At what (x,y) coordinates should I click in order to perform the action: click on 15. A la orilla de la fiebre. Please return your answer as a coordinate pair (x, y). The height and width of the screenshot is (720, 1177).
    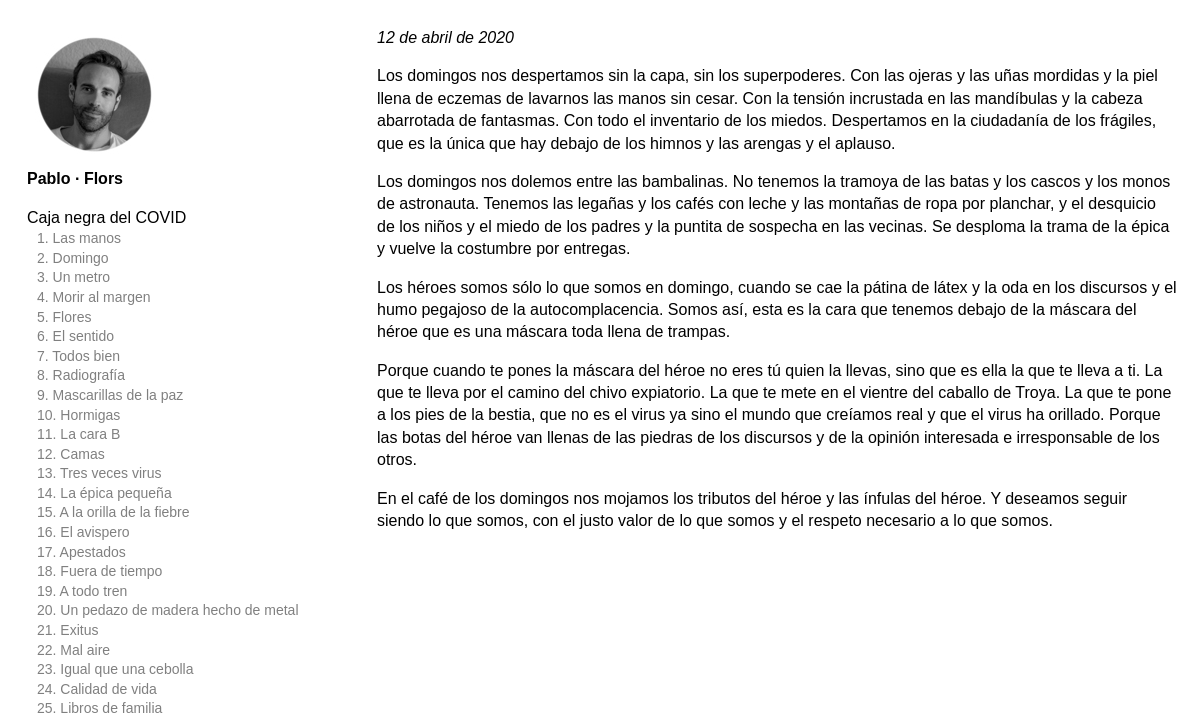
    Looking at the image, I should click on (113, 512).